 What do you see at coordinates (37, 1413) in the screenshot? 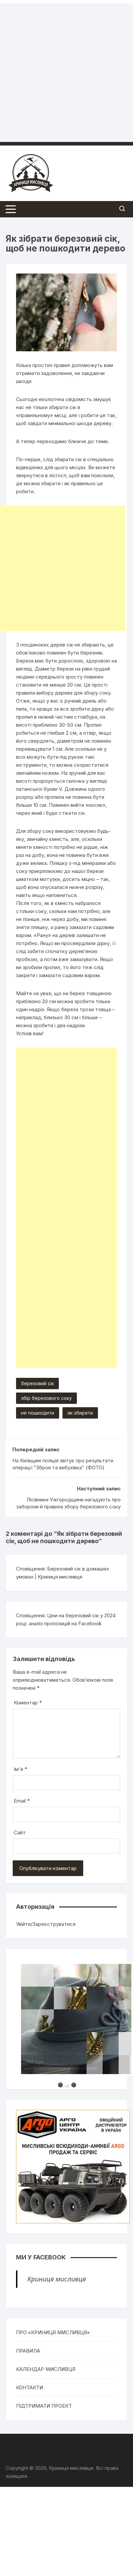
I see `не пошкодити` at bounding box center [37, 1413].